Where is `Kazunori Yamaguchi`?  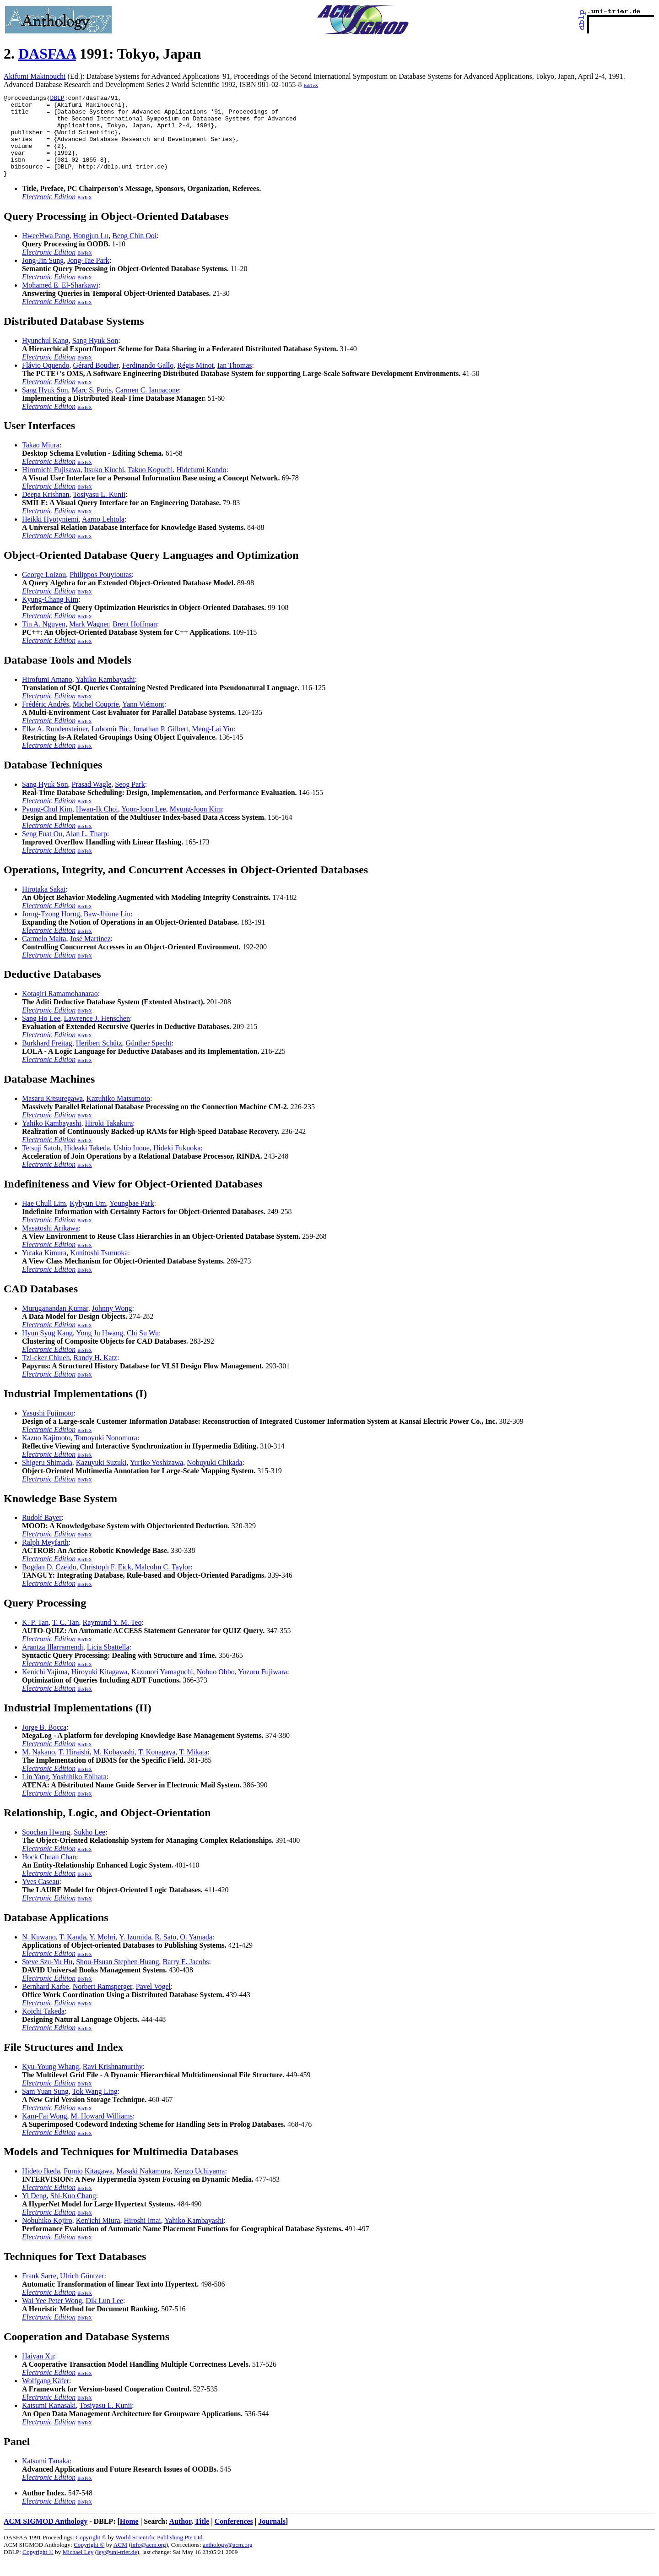
Kazunori Yamaguchi is located at coordinates (162, 1688).